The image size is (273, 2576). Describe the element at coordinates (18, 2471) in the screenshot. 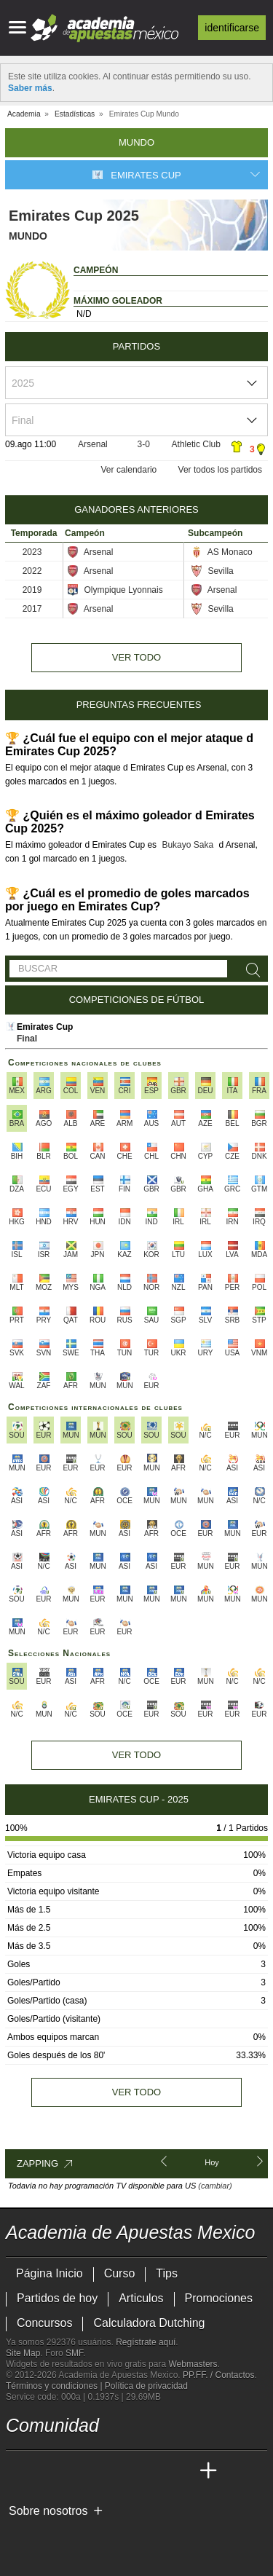

I see `[Academia de Apuestas Mexico]` at that location.